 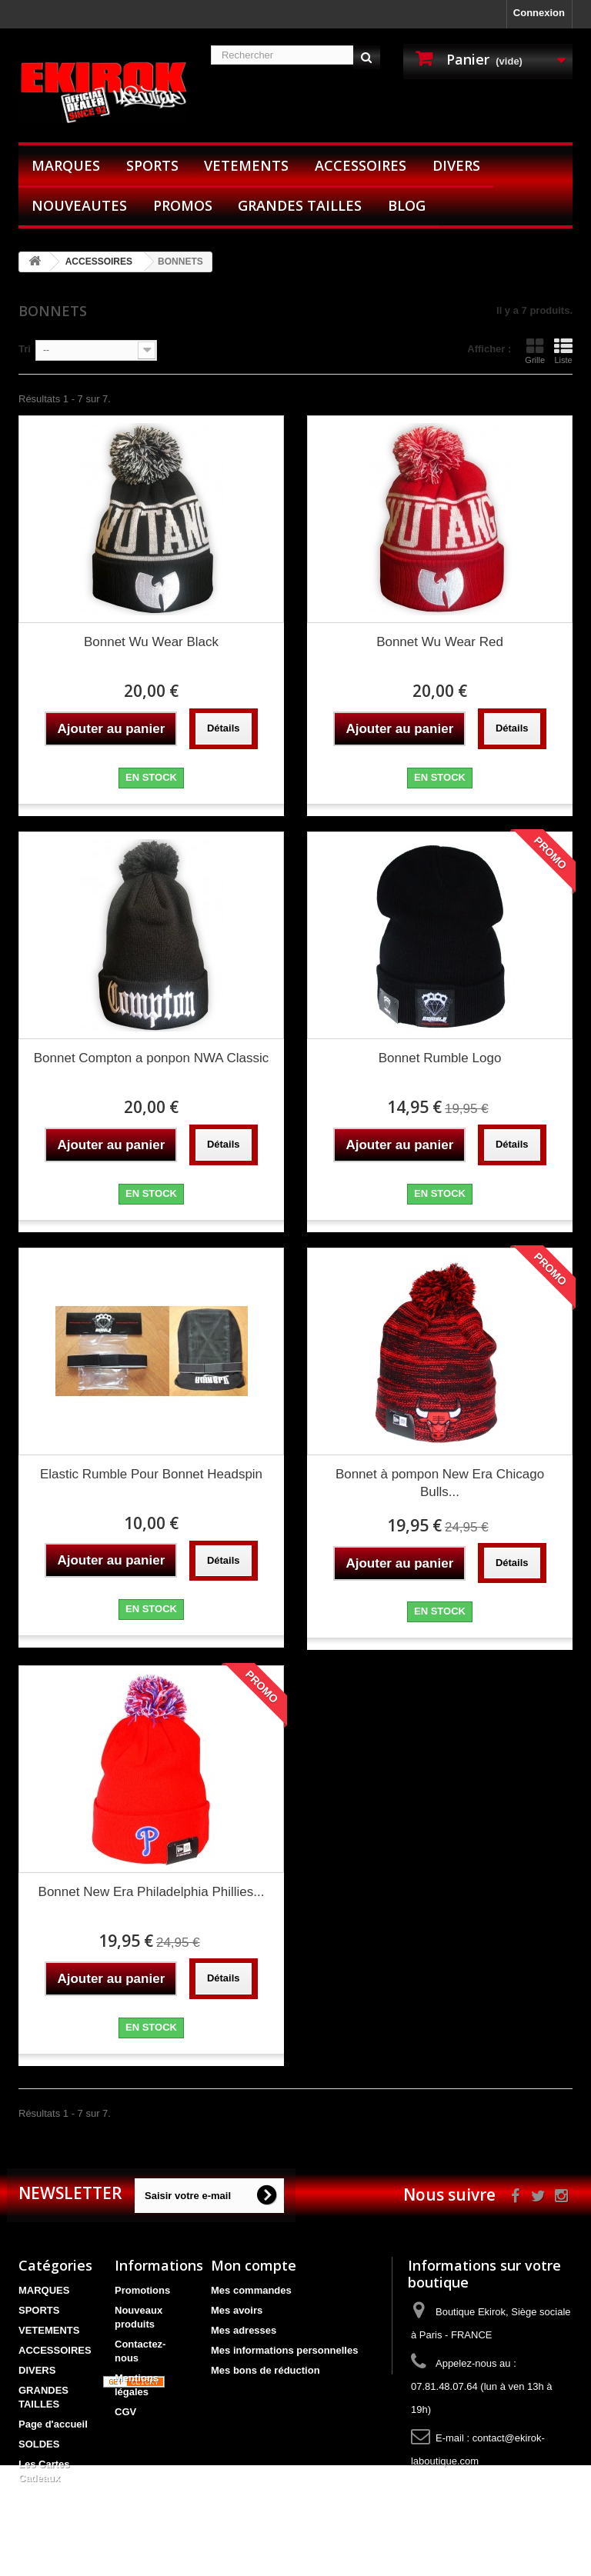 What do you see at coordinates (440, 1058) in the screenshot?
I see `Bonnet Rumble Logo` at bounding box center [440, 1058].